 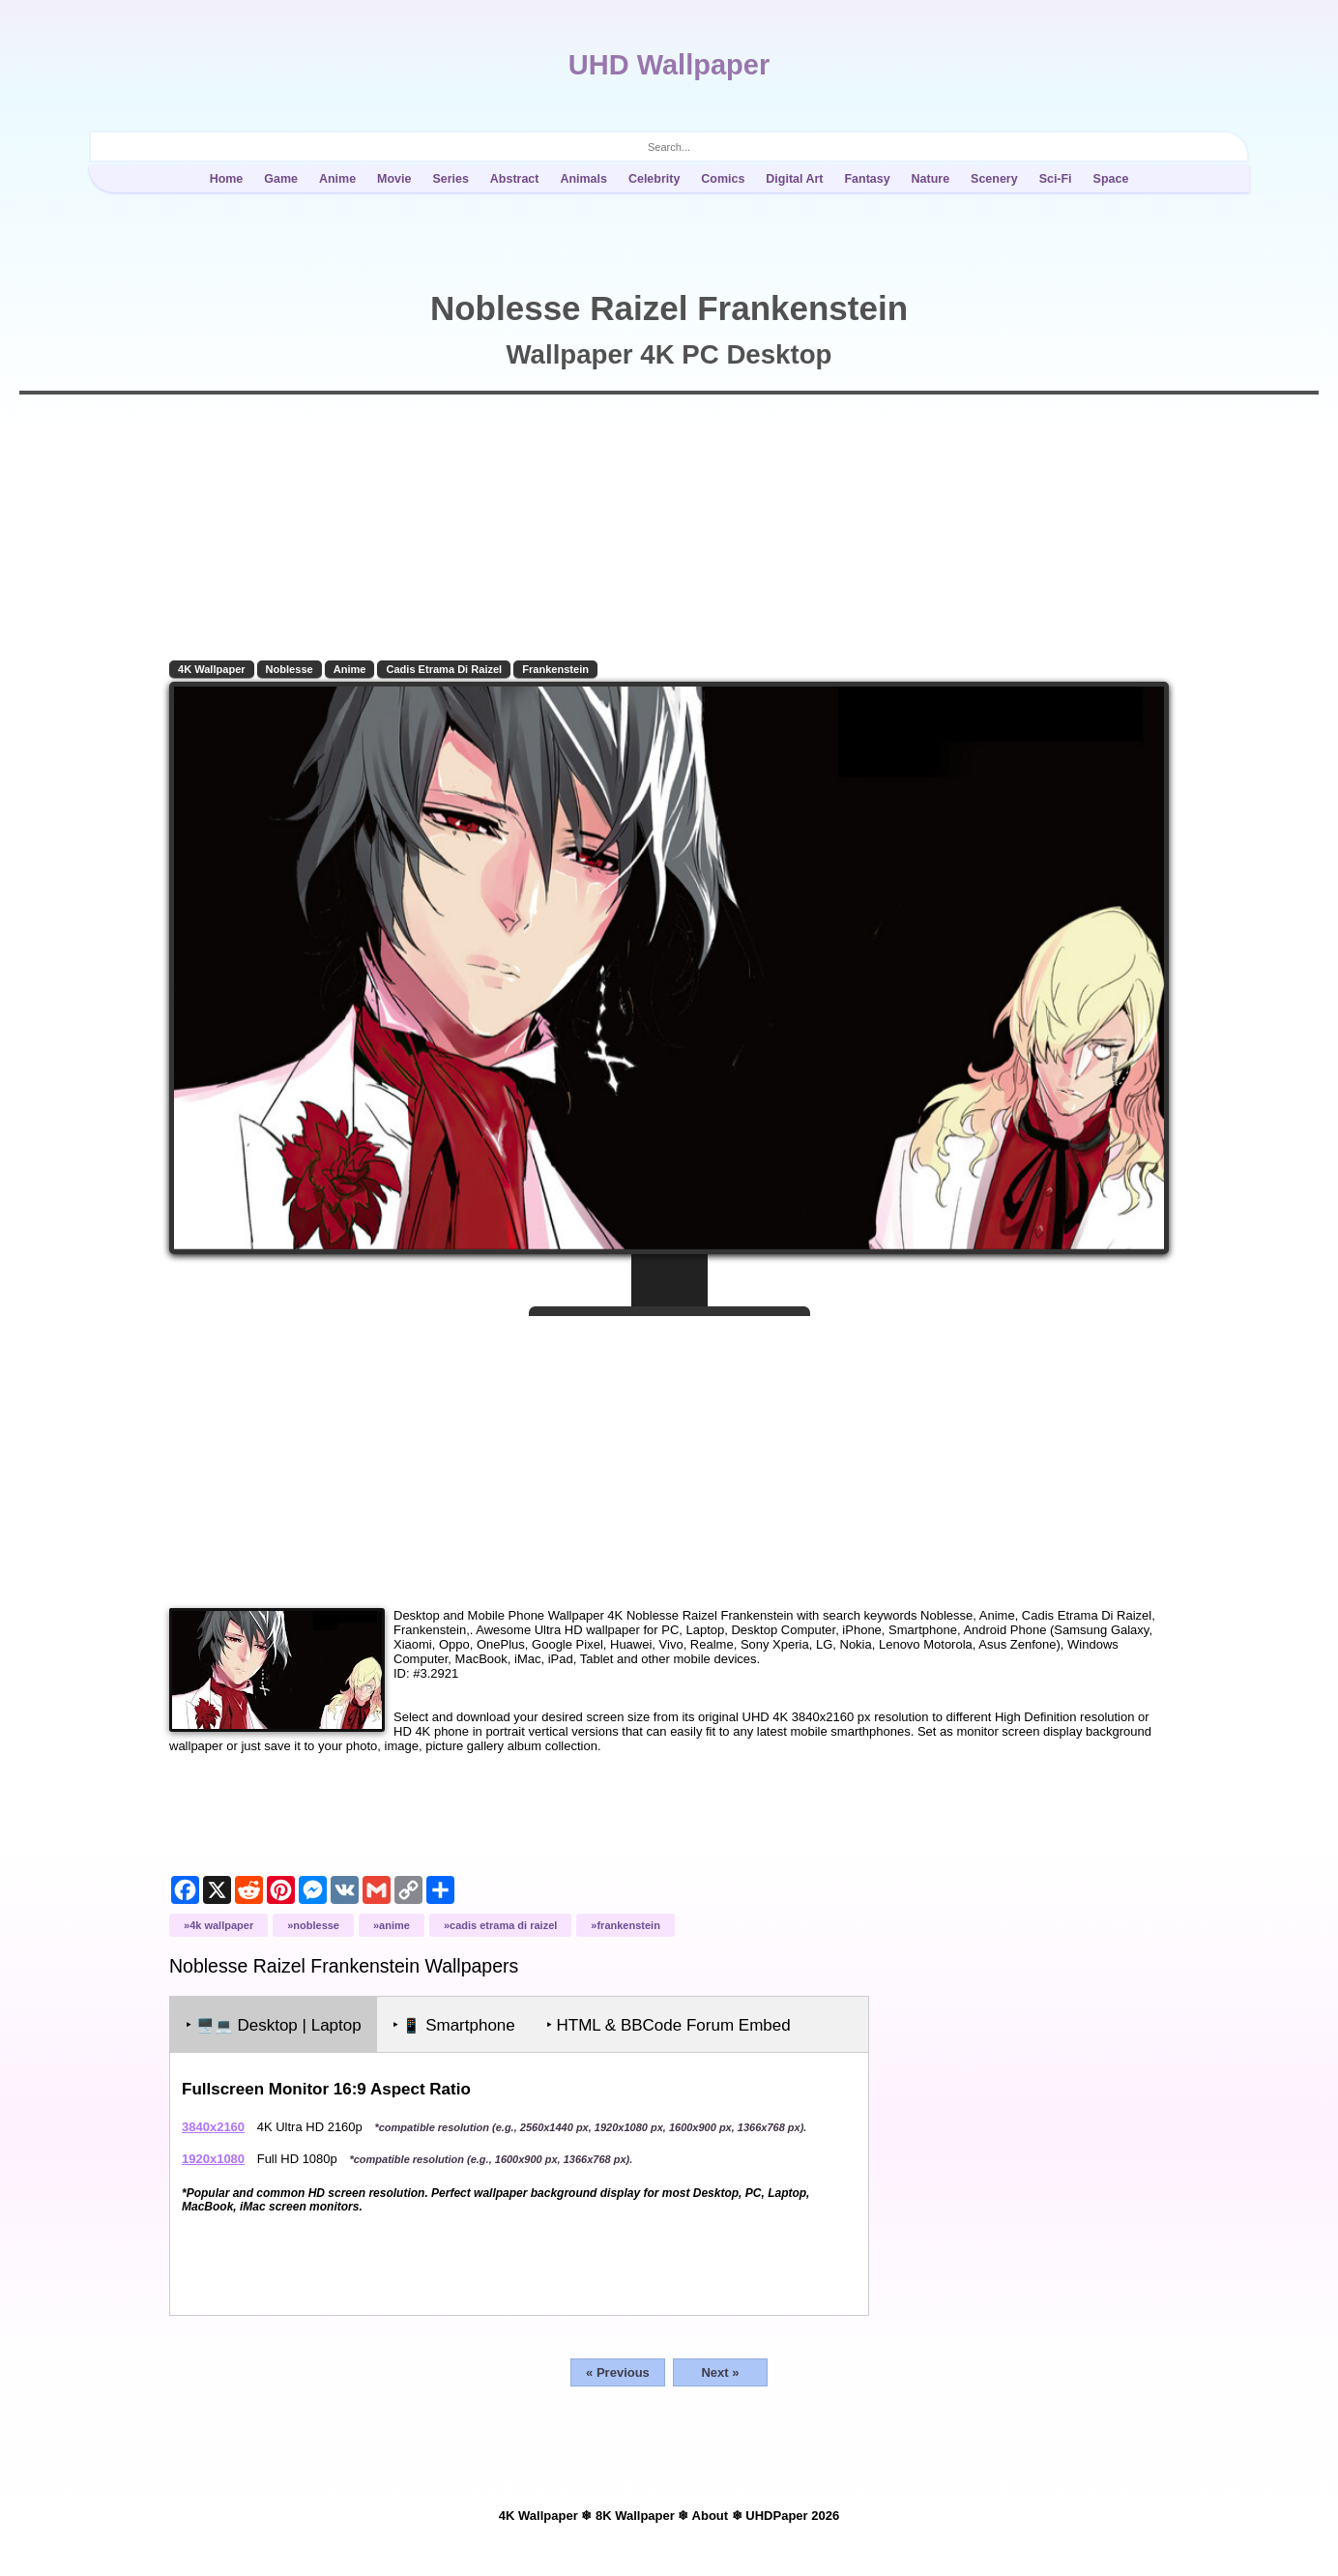 I want to click on Scenery, so click(x=994, y=179).